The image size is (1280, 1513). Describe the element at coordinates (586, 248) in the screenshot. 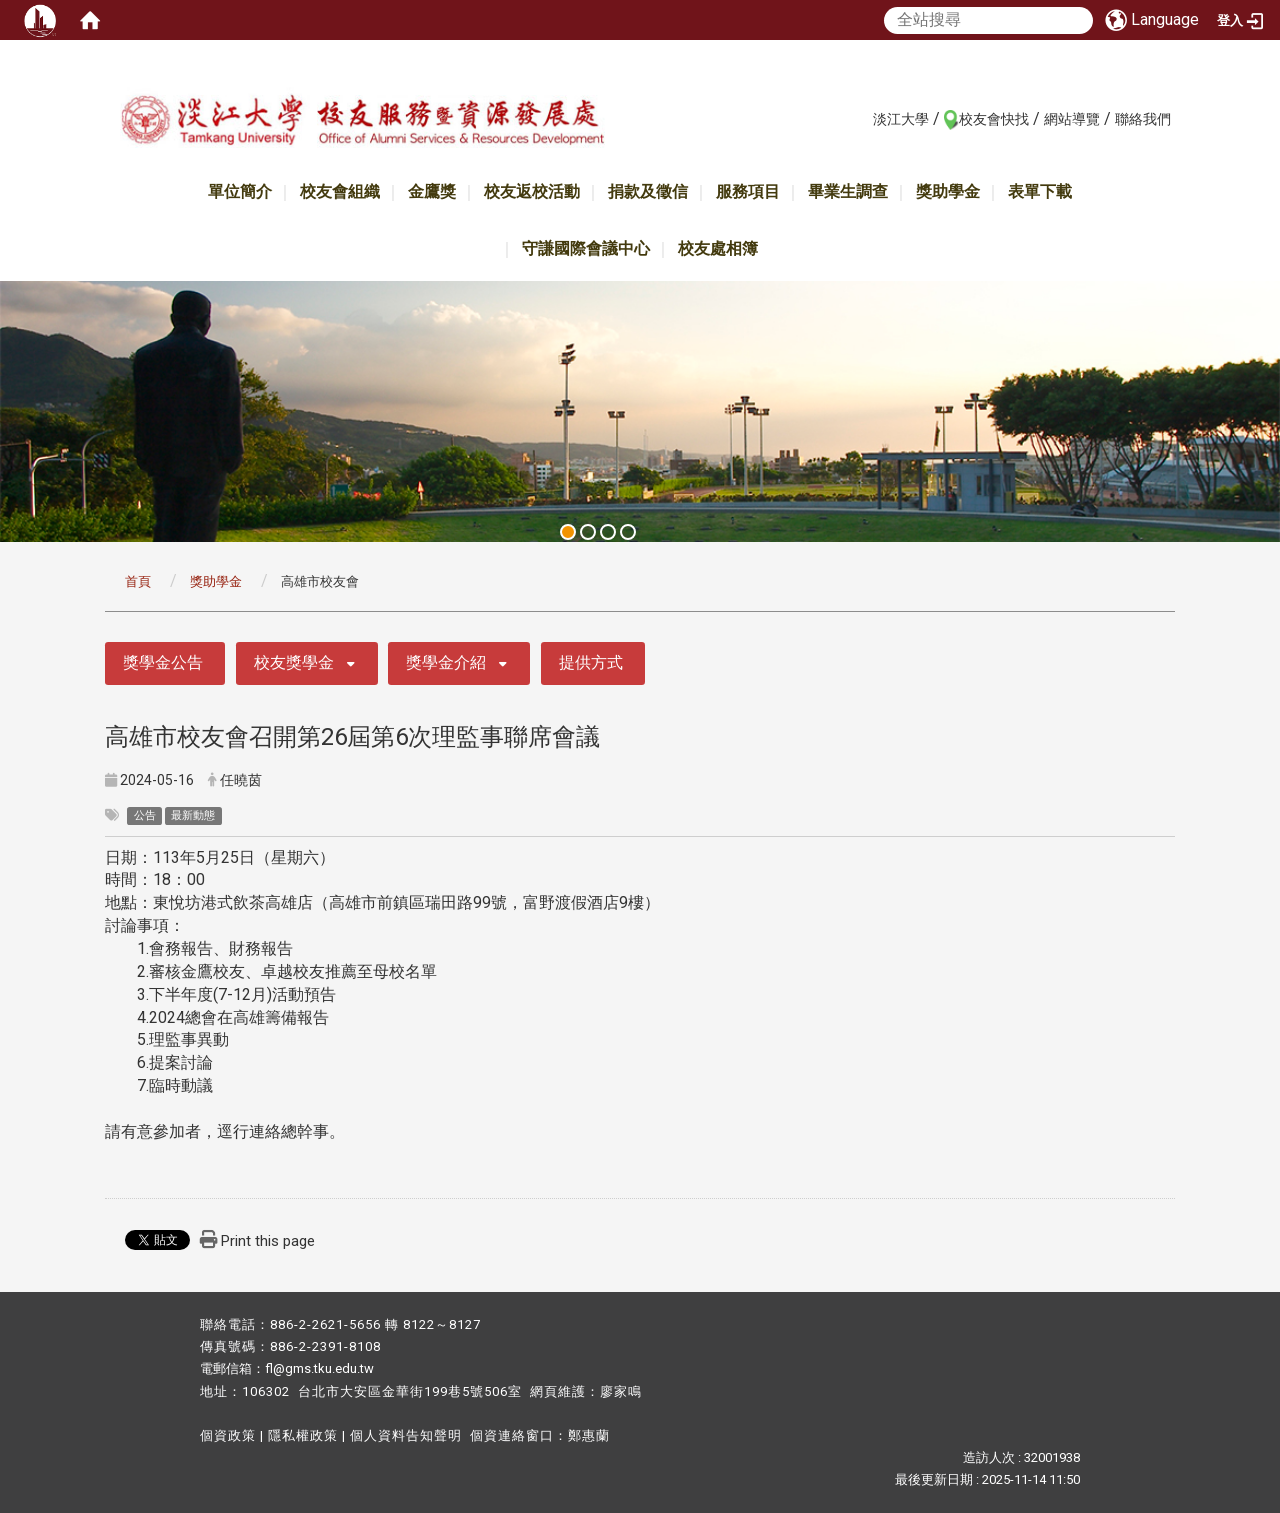

I see `守謙國際會議中心` at that location.